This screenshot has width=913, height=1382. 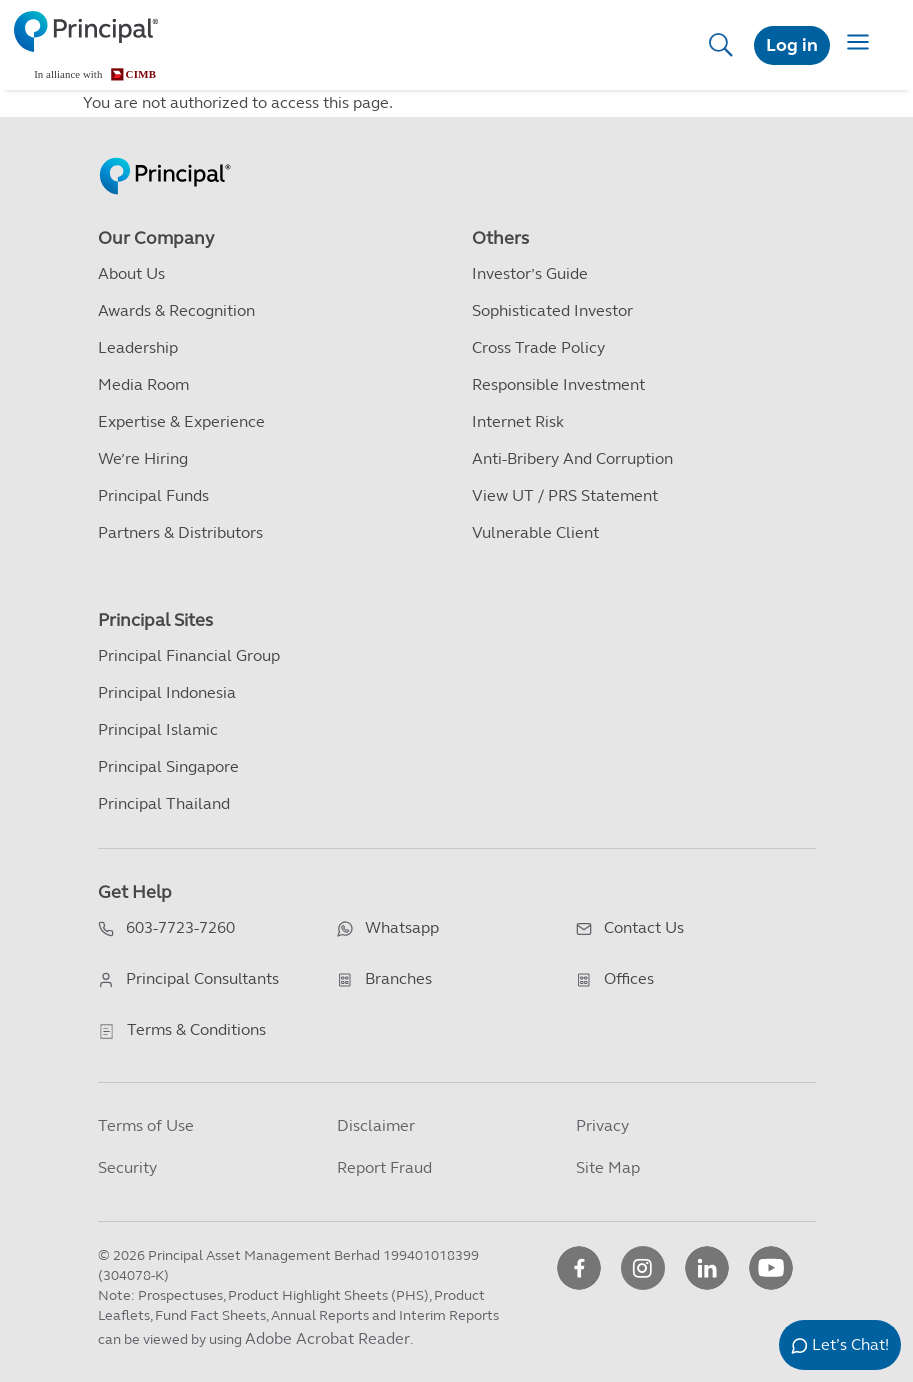 I want to click on Adobe Acrobat Reader, so click(x=327, y=1338).